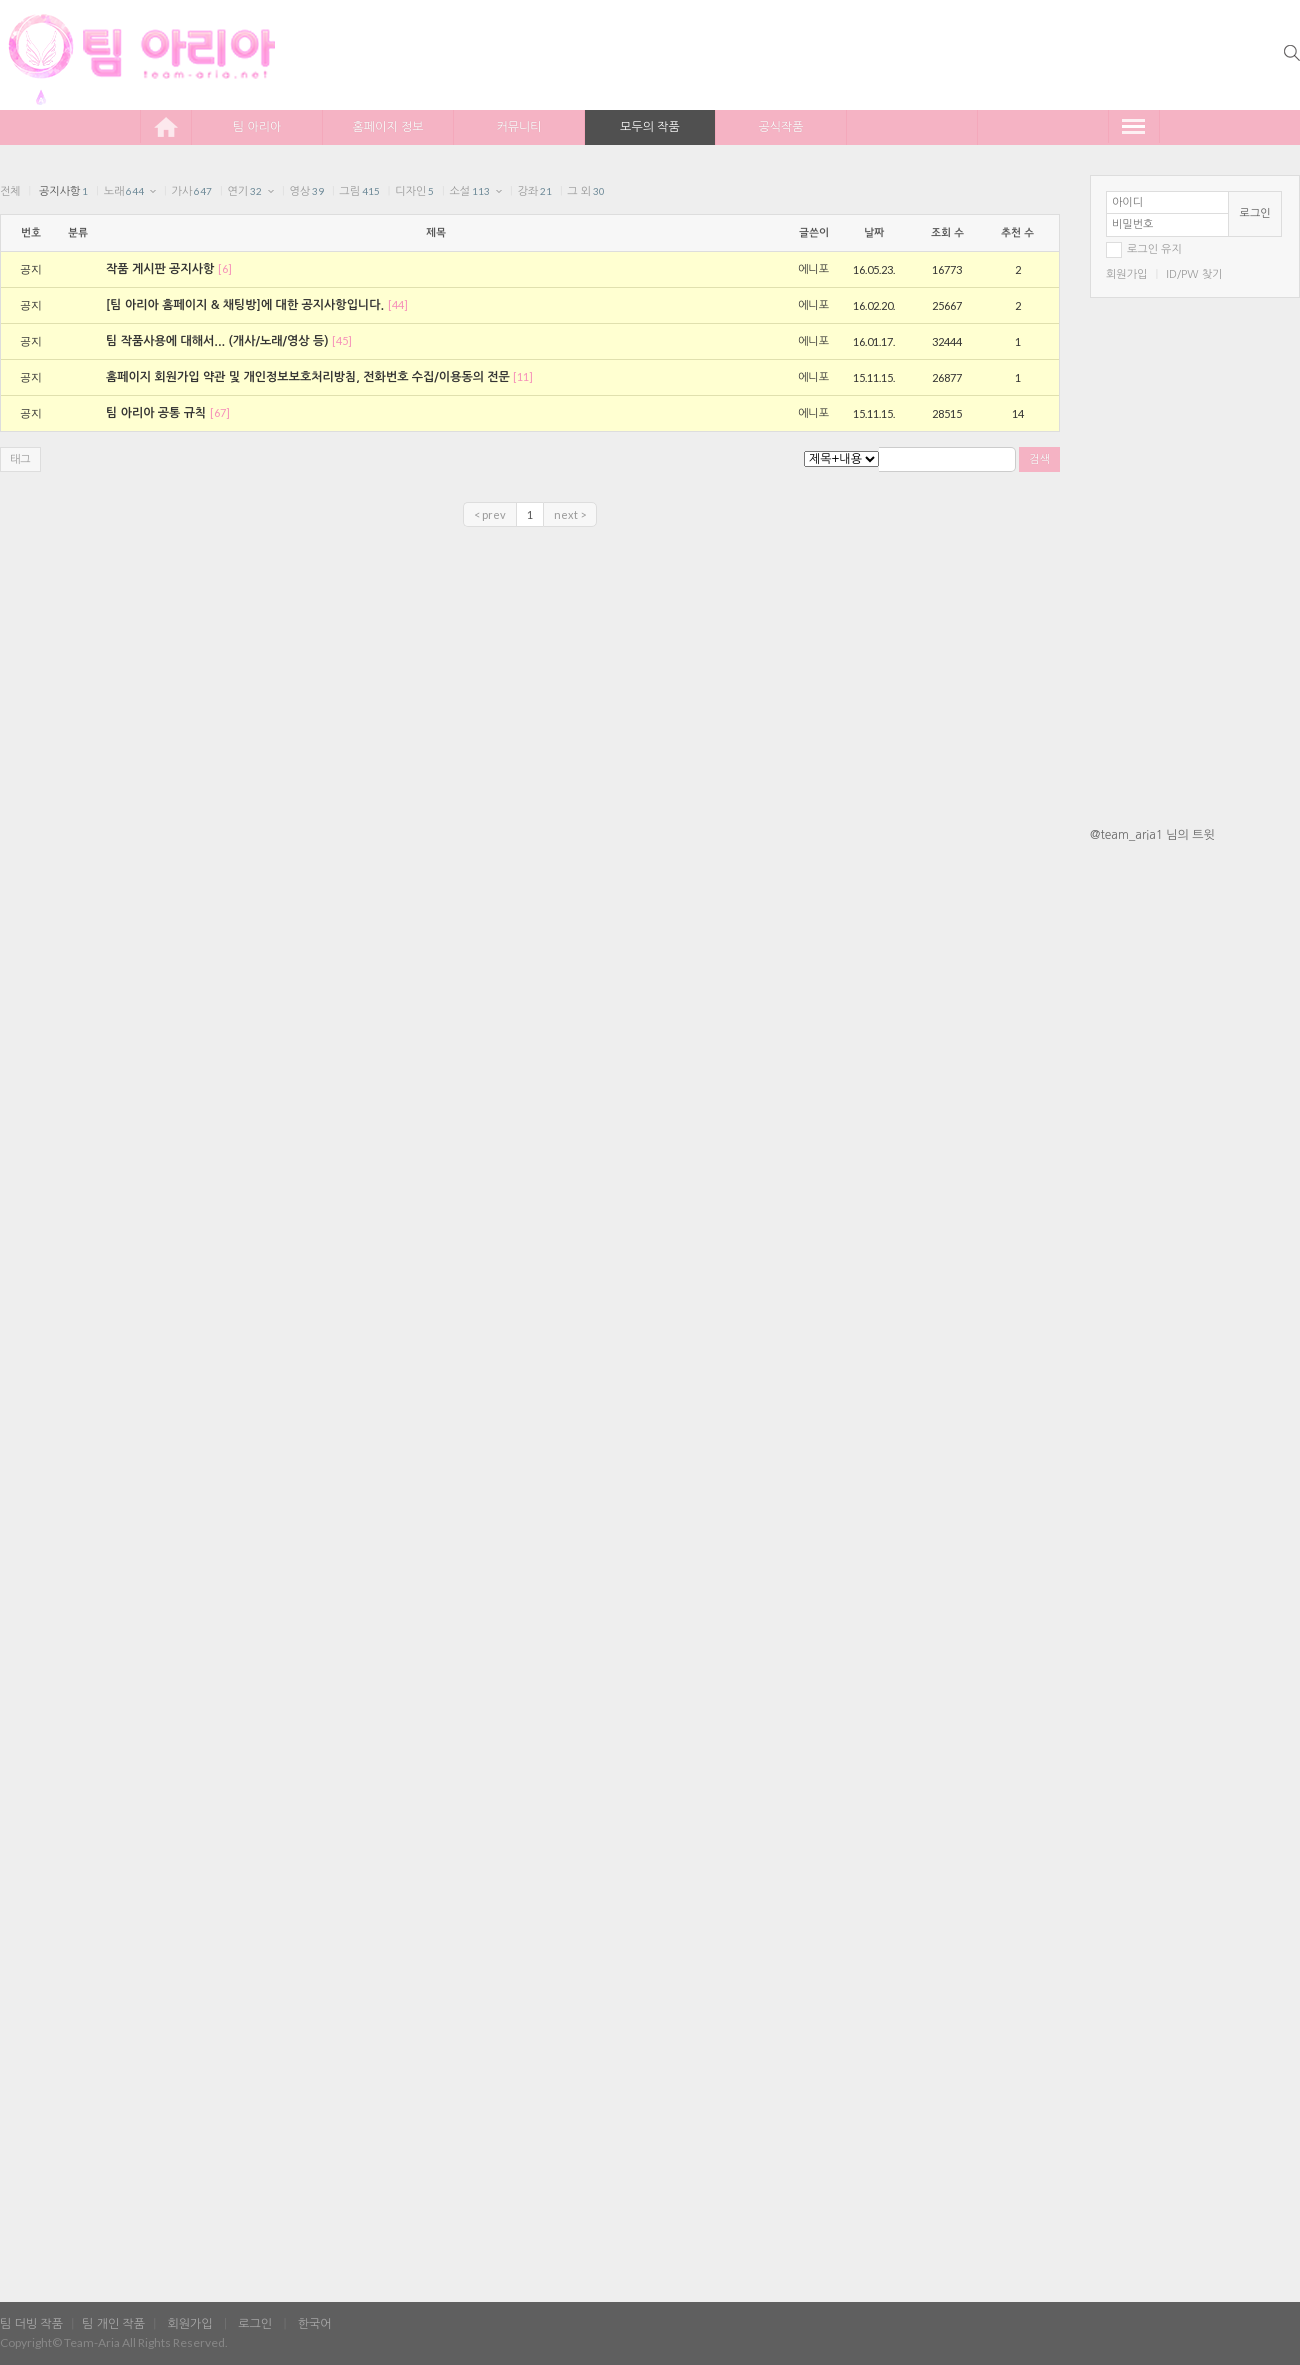 The width and height of the screenshot is (1300, 2365). I want to click on 로그인, so click(1255, 213).